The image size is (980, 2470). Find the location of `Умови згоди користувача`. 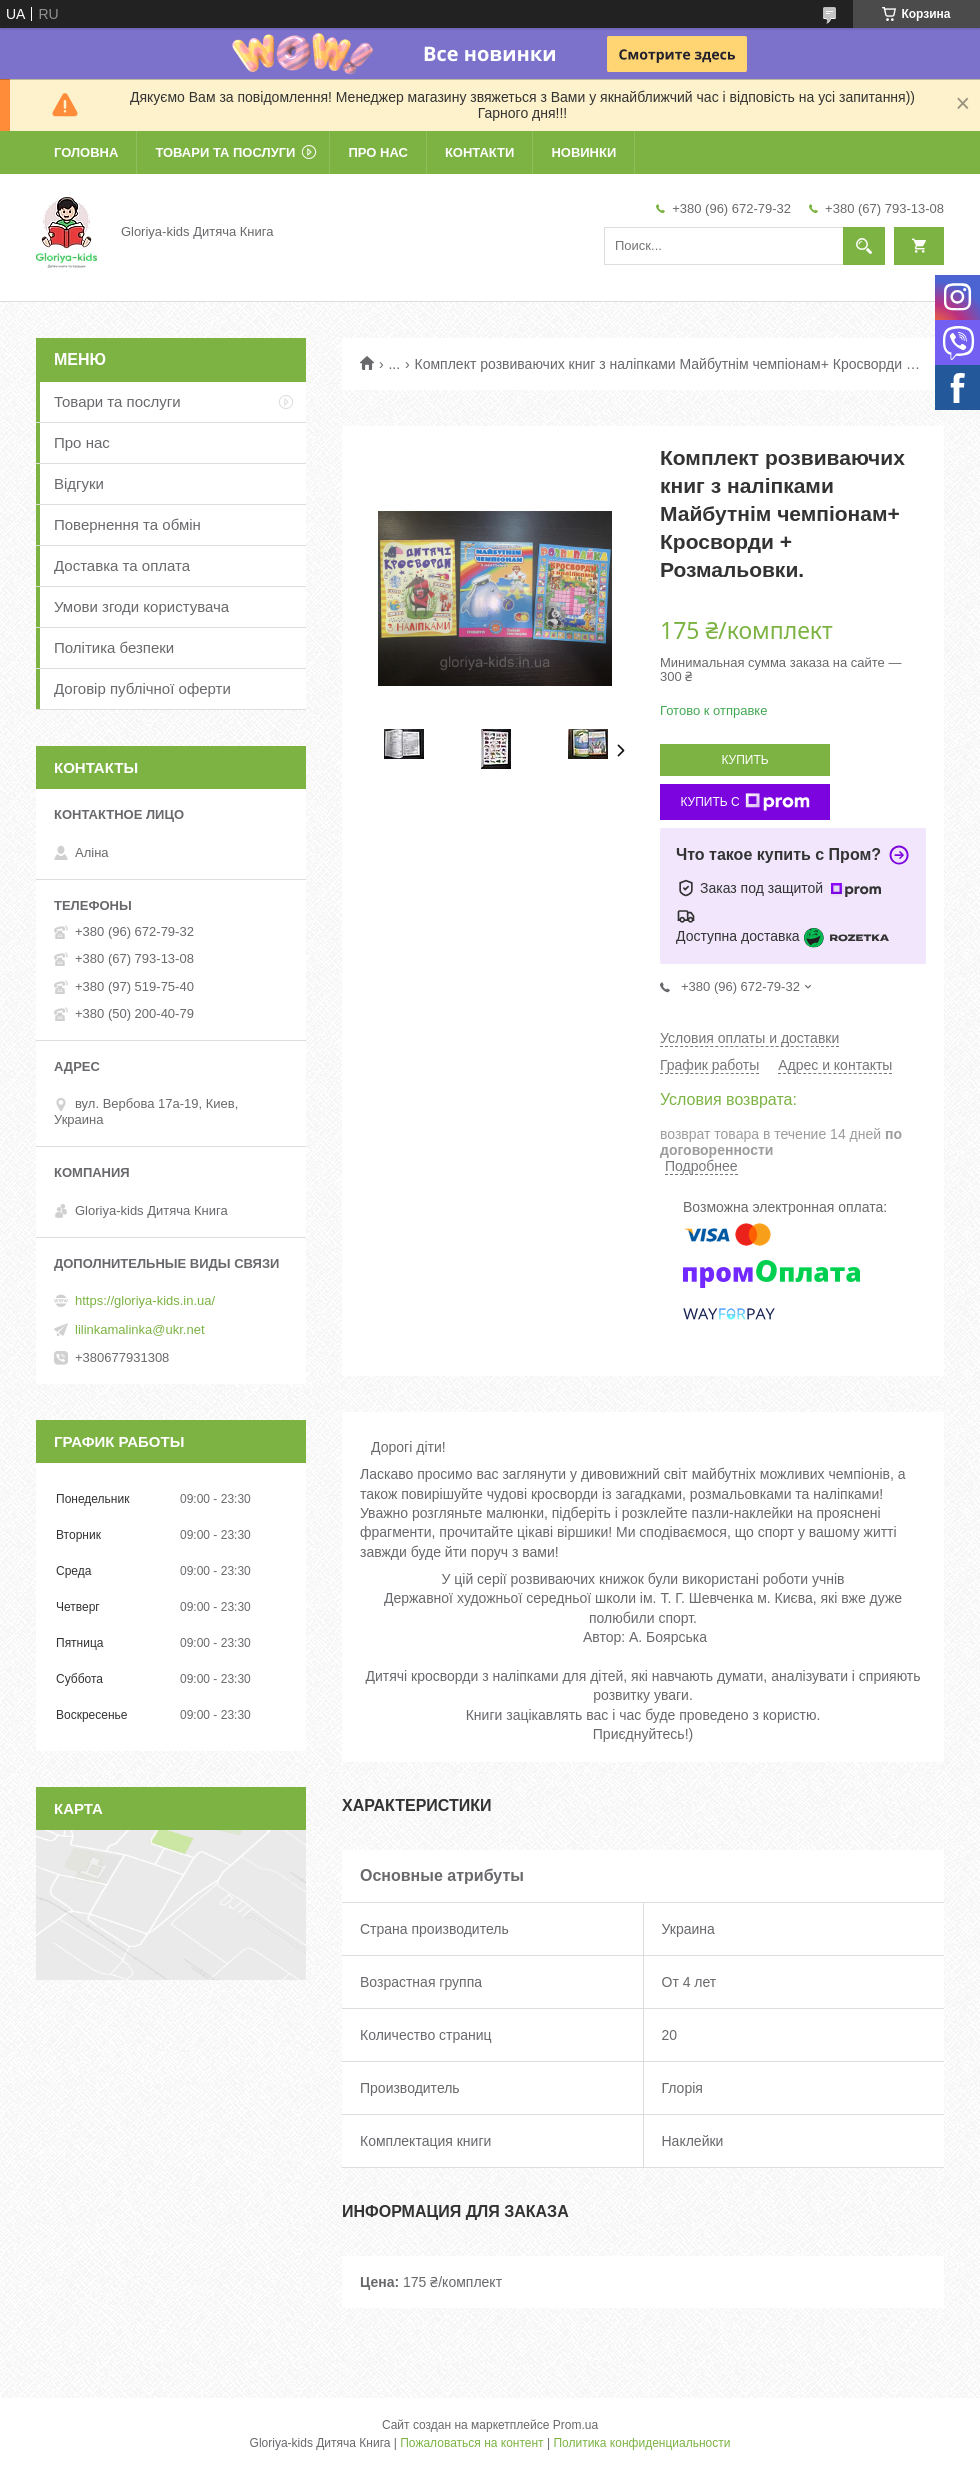

Умови згоди користувача is located at coordinates (141, 606).